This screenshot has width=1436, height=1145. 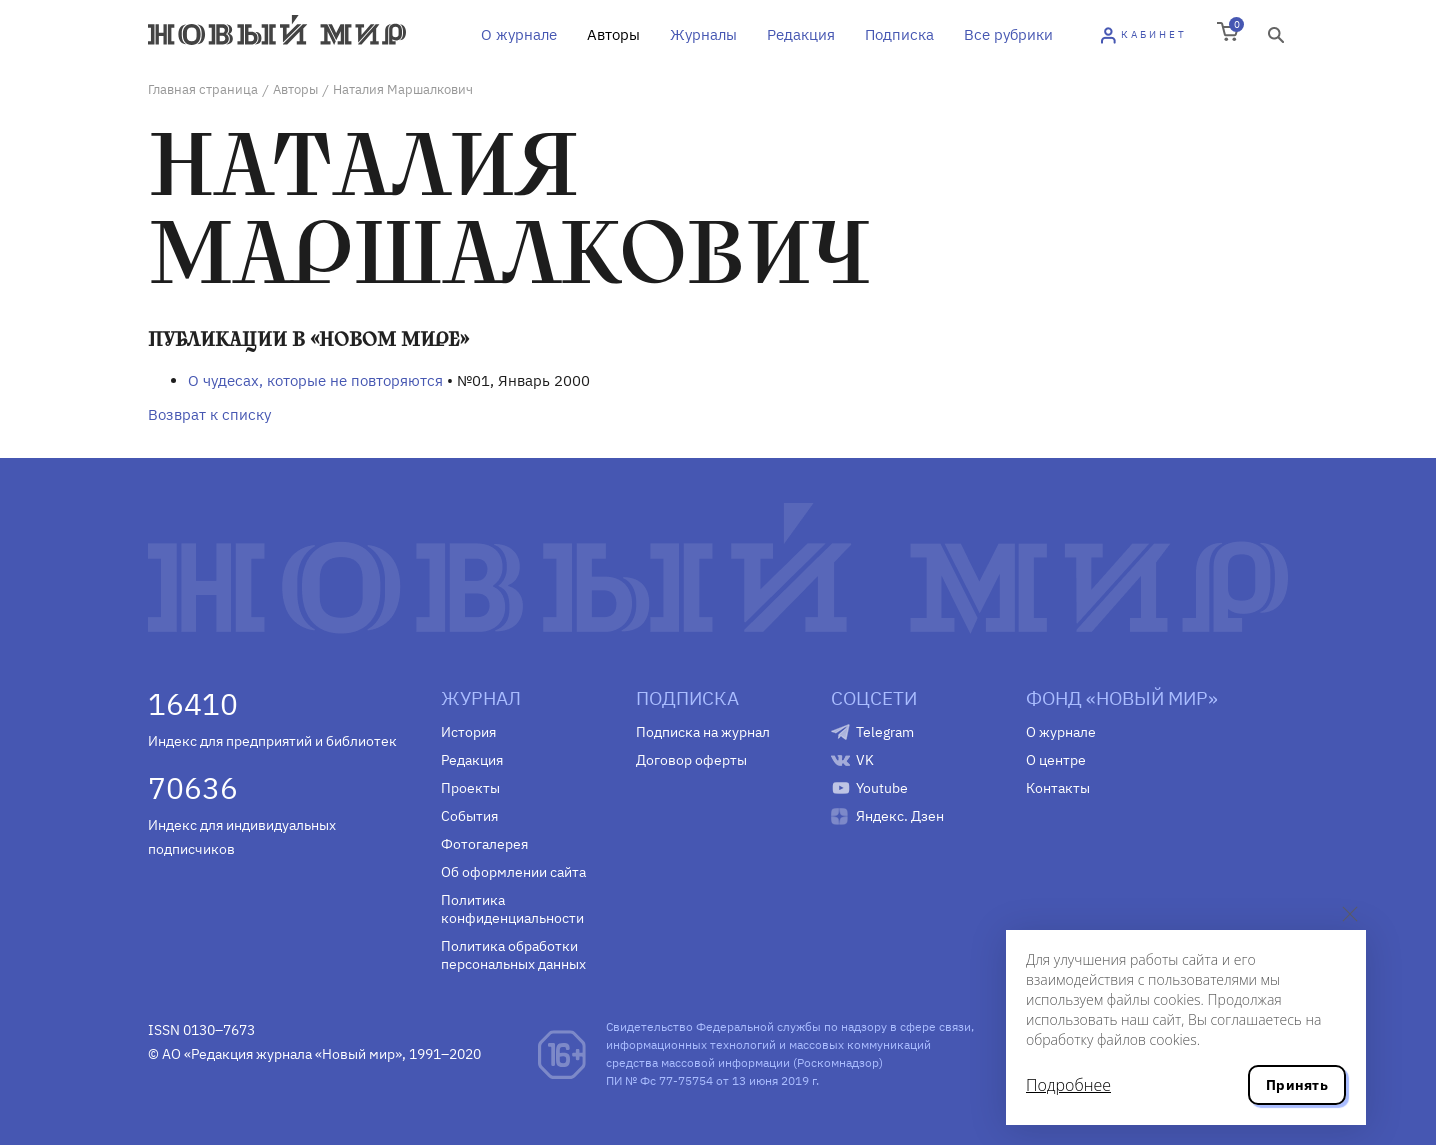 I want to click on Все рубрики, so click(x=1008, y=34).